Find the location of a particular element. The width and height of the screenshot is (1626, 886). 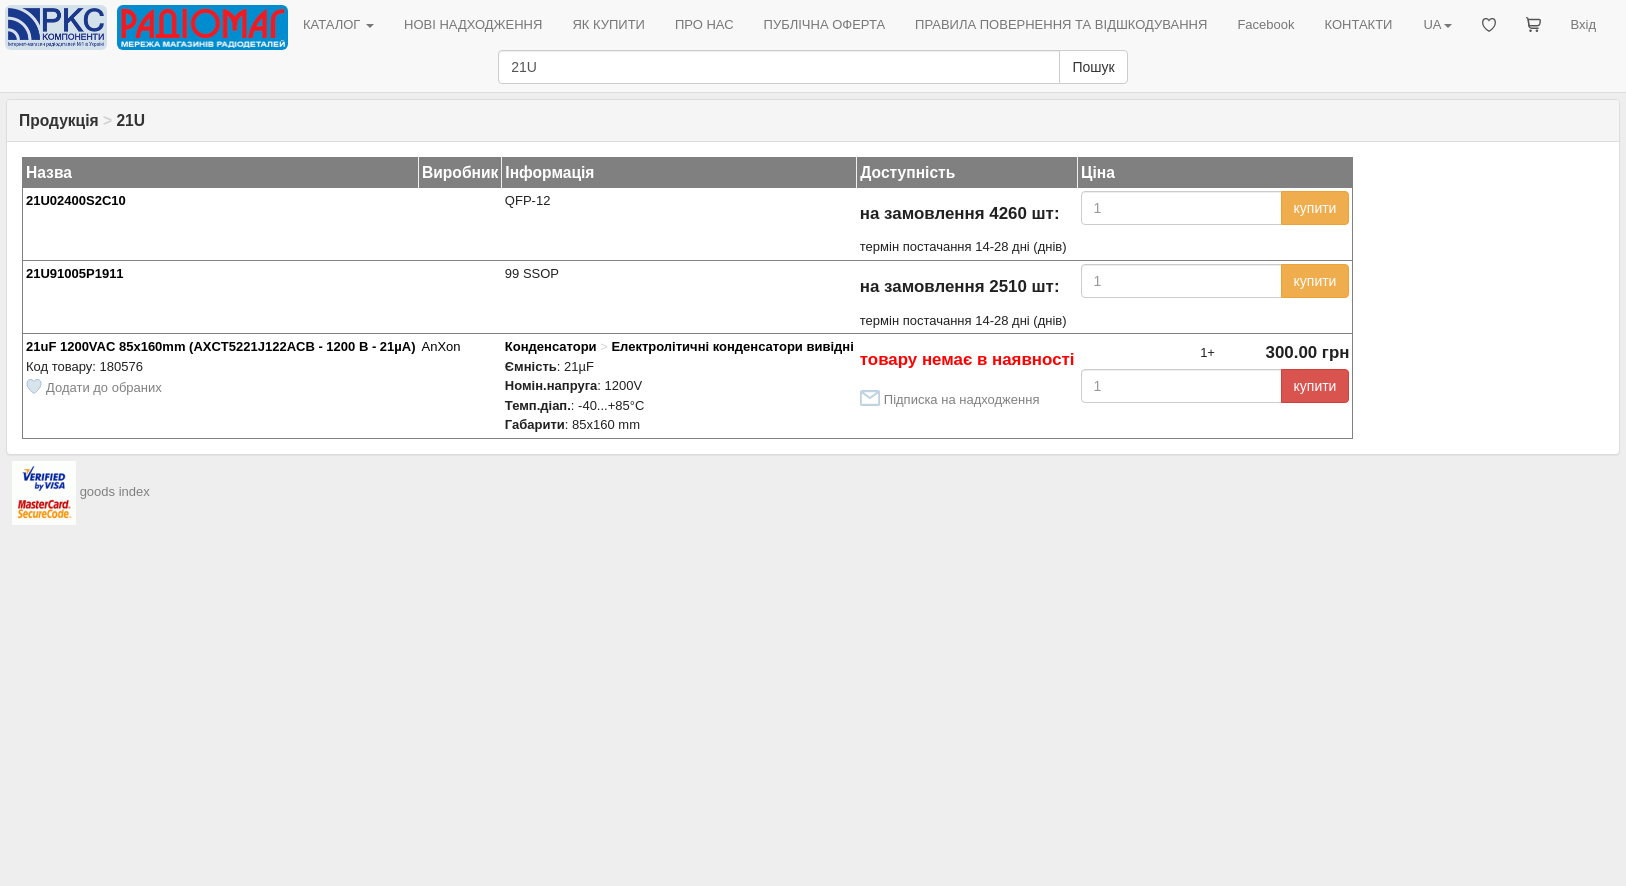

Вхід is located at coordinates (1584, 24).